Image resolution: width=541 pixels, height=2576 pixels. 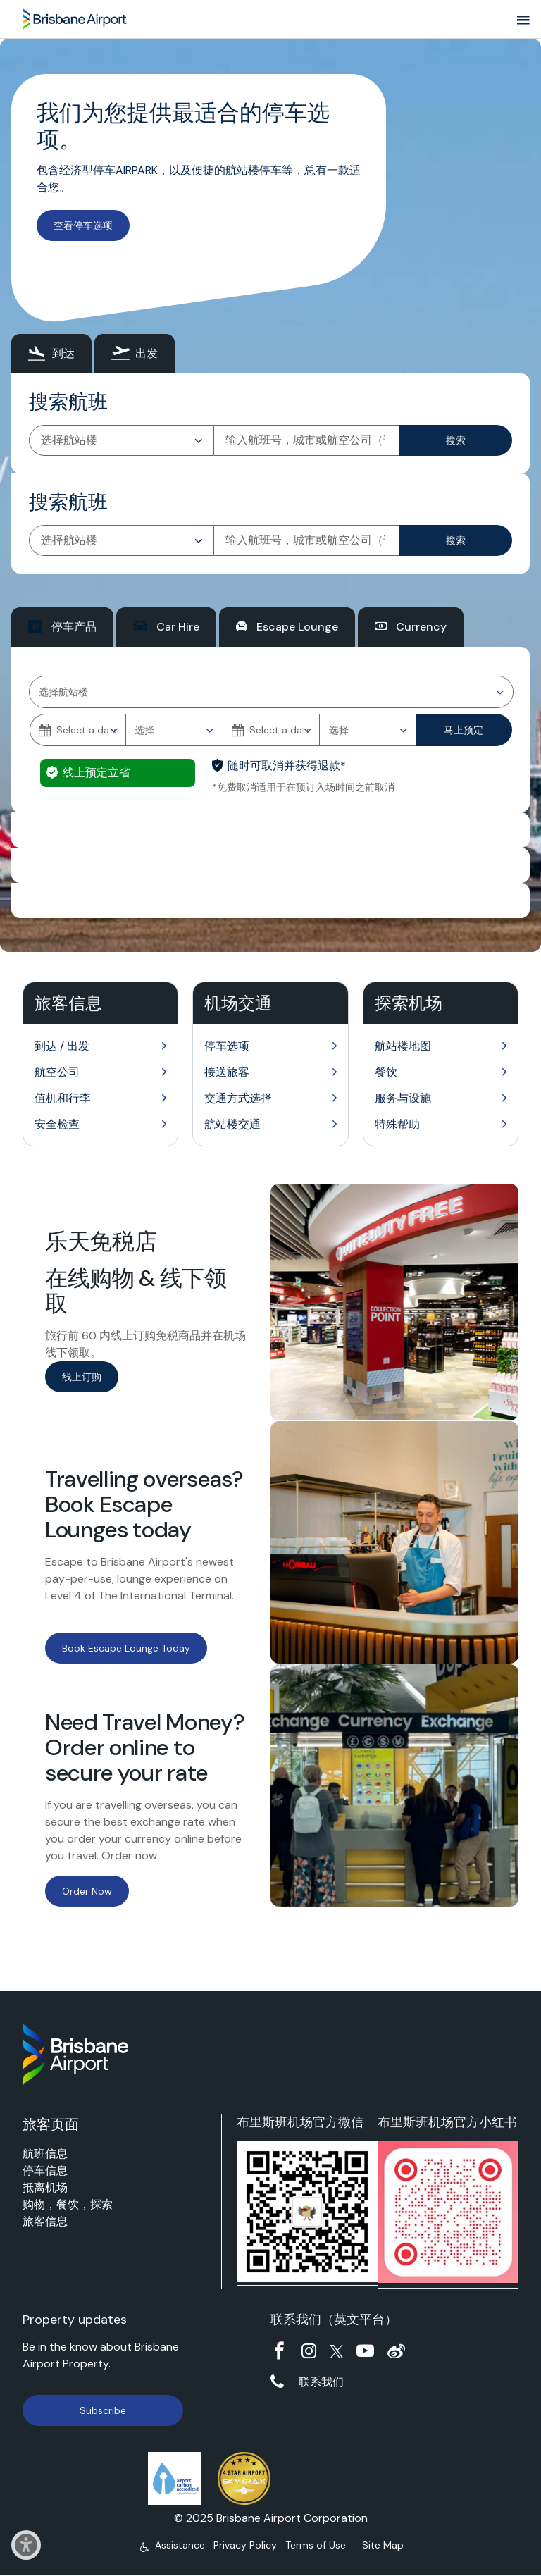 I want to click on 购物，餐饮，探索, so click(x=68, y=2204).